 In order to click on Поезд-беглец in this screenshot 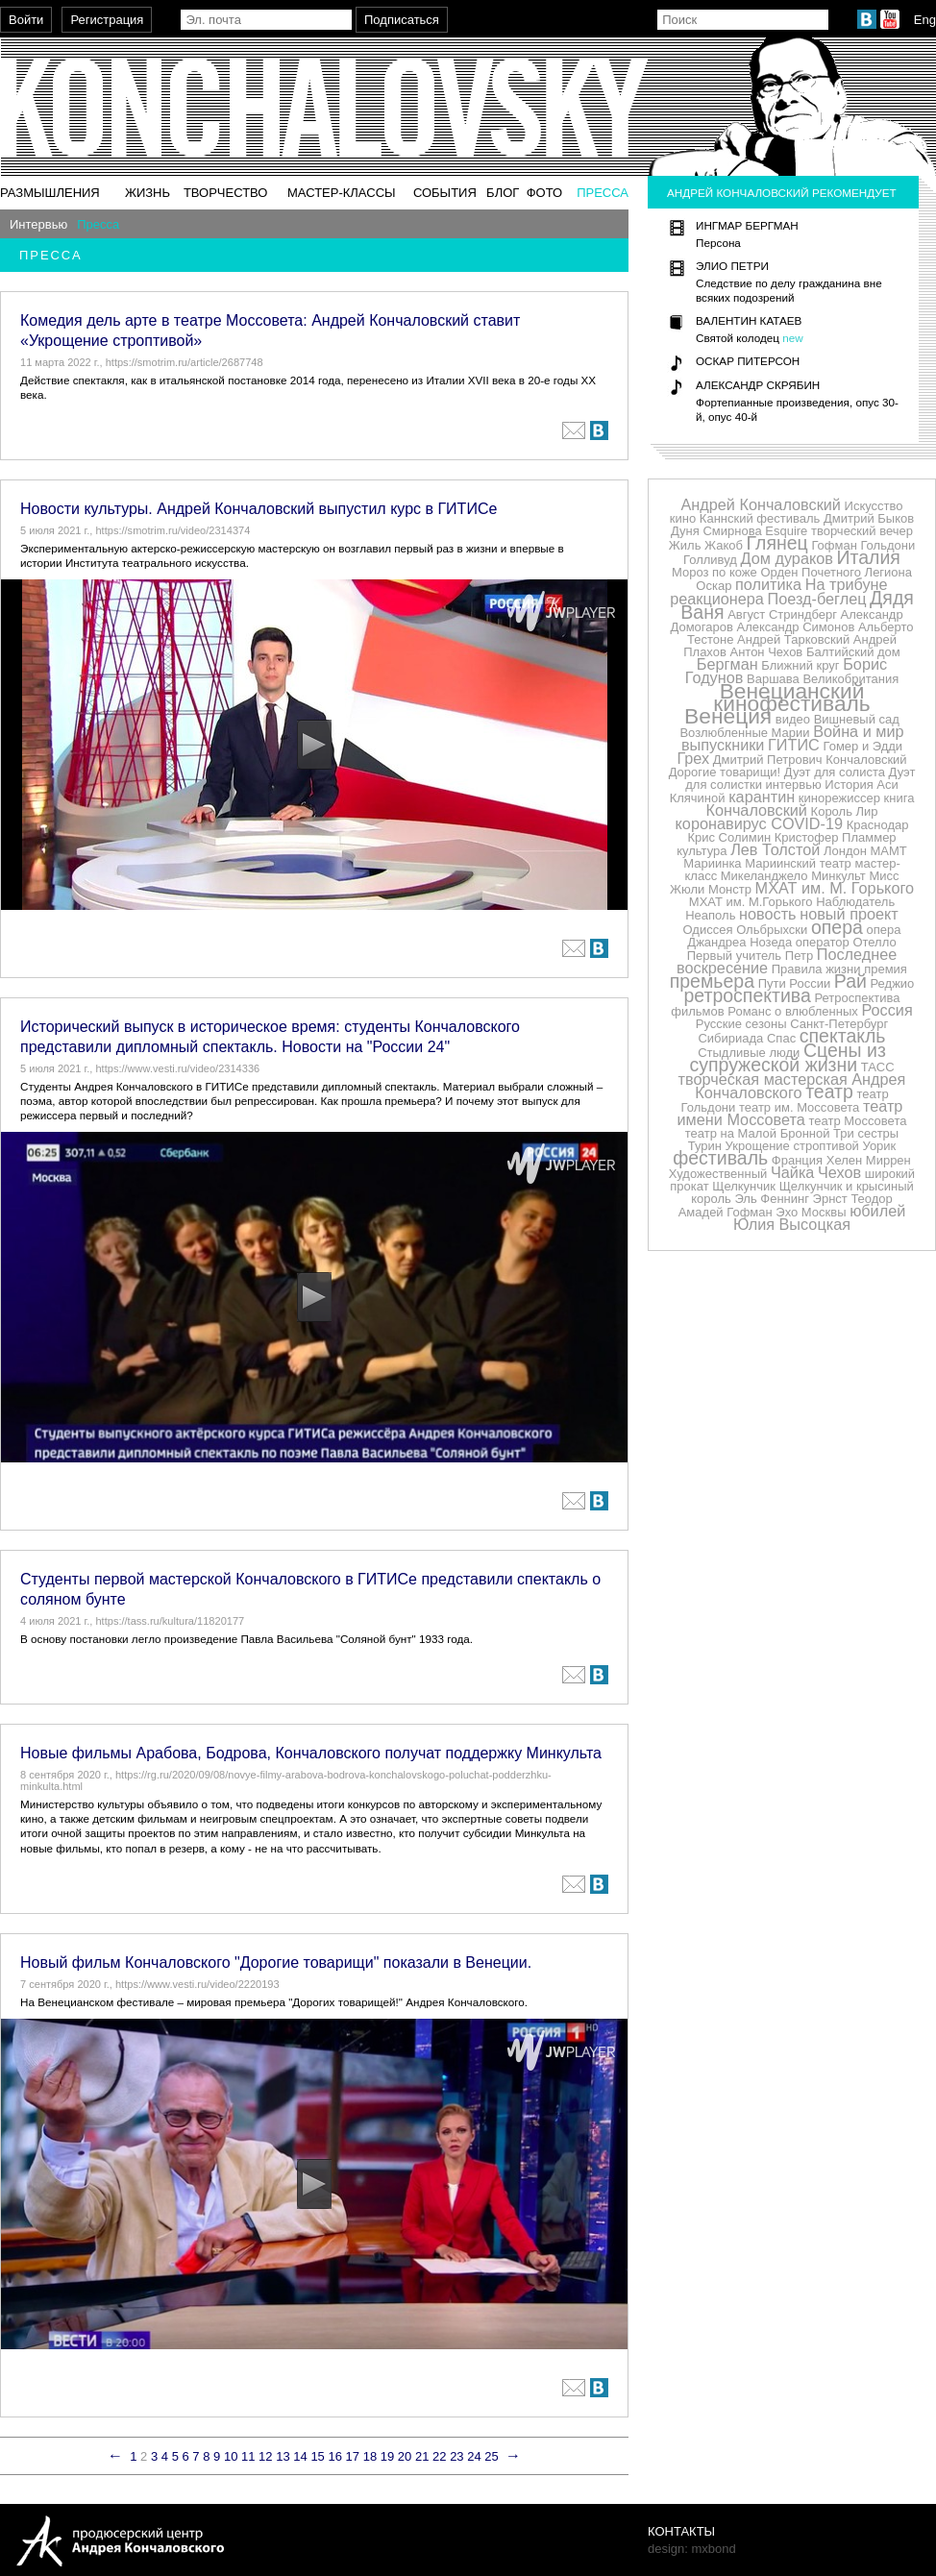, I will do `click(817, 598)`.